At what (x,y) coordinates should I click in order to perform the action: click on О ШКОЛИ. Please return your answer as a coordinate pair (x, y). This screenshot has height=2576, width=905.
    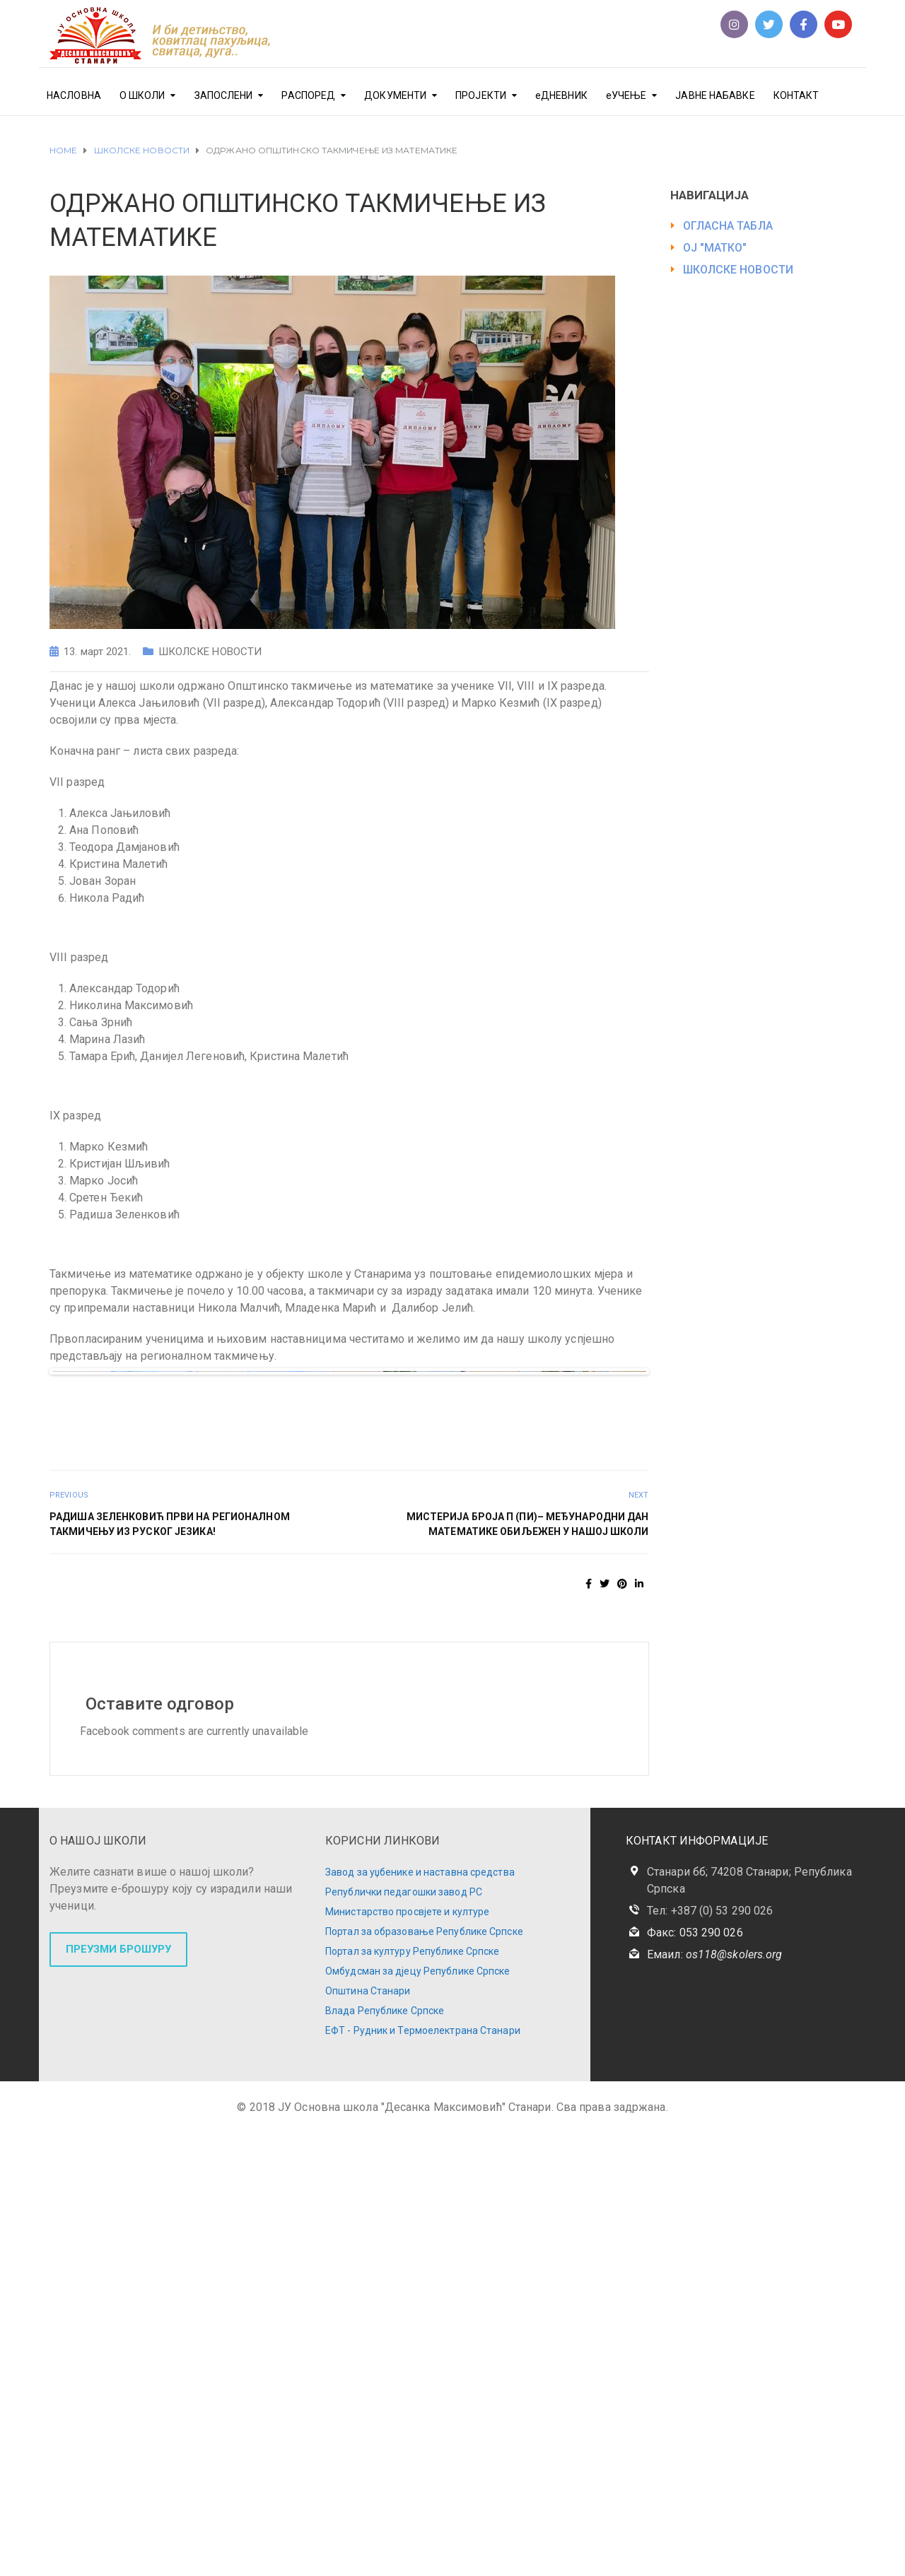
    Looking at the image, I should click on (142, 95).